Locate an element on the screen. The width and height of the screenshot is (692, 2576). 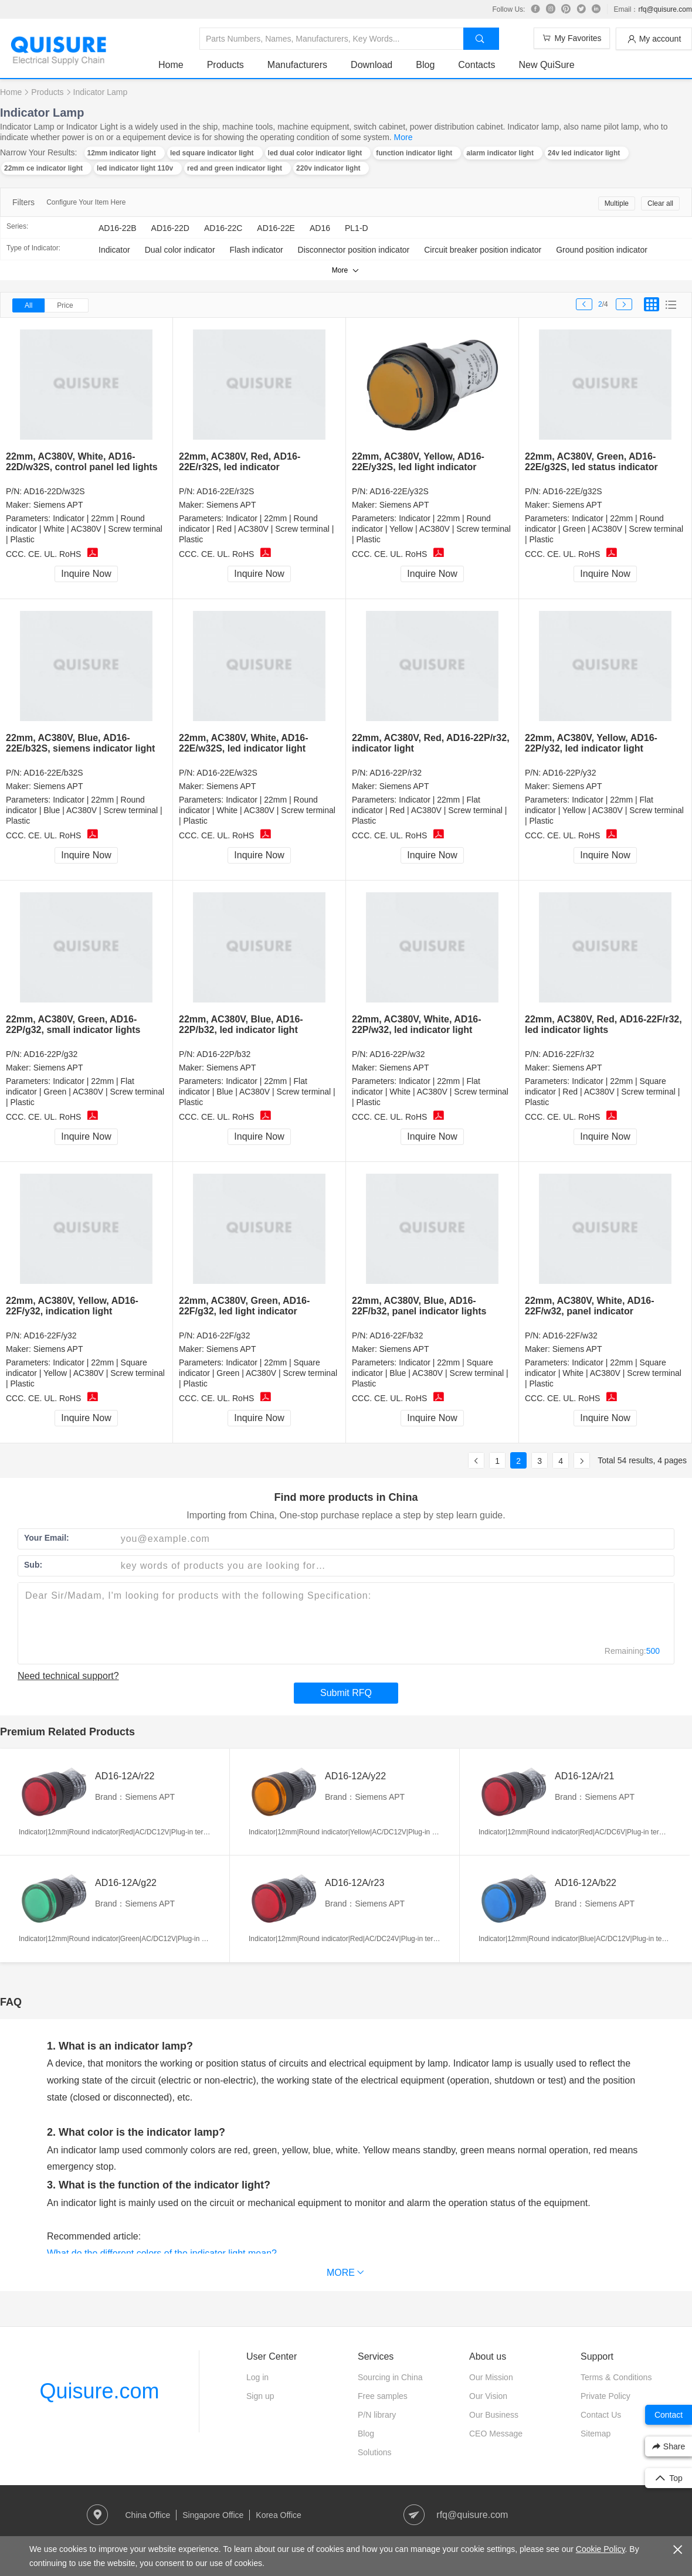
AD16-22E/w32S is located at coordinates (226, 772).